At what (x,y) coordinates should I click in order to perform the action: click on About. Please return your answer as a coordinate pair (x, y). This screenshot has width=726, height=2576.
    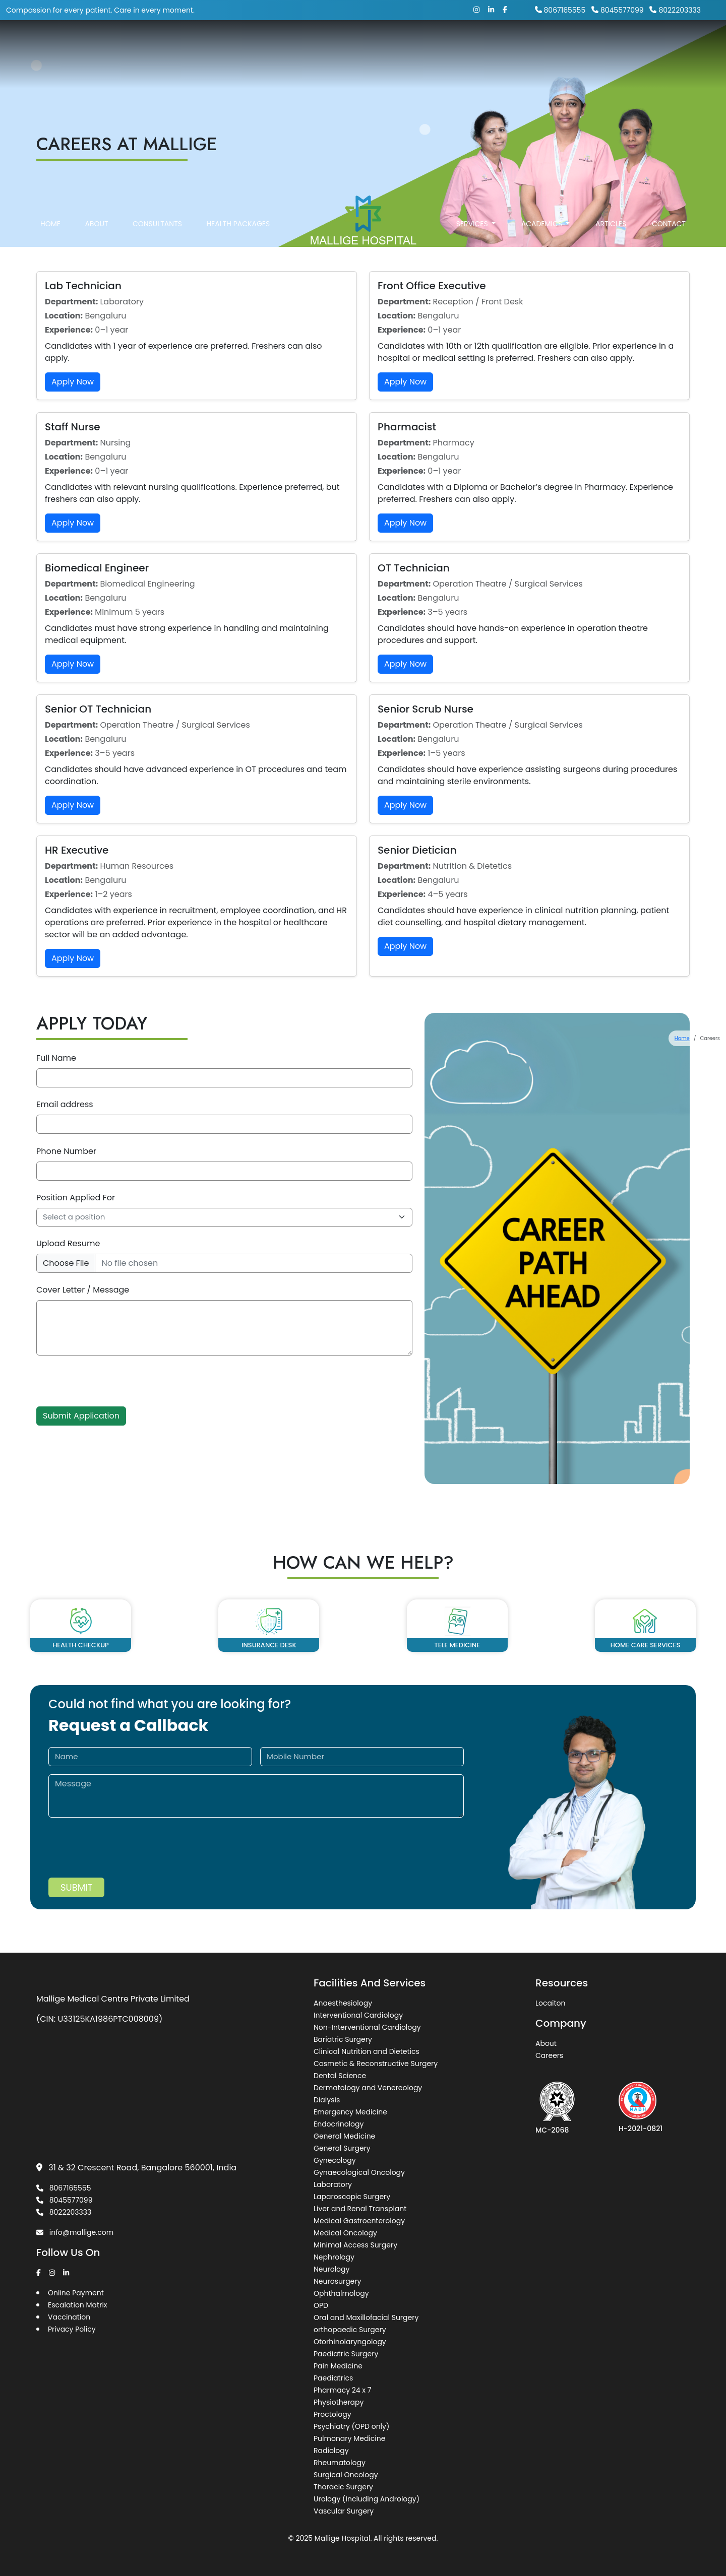
    Looking at the image, I should click on (96, 240).